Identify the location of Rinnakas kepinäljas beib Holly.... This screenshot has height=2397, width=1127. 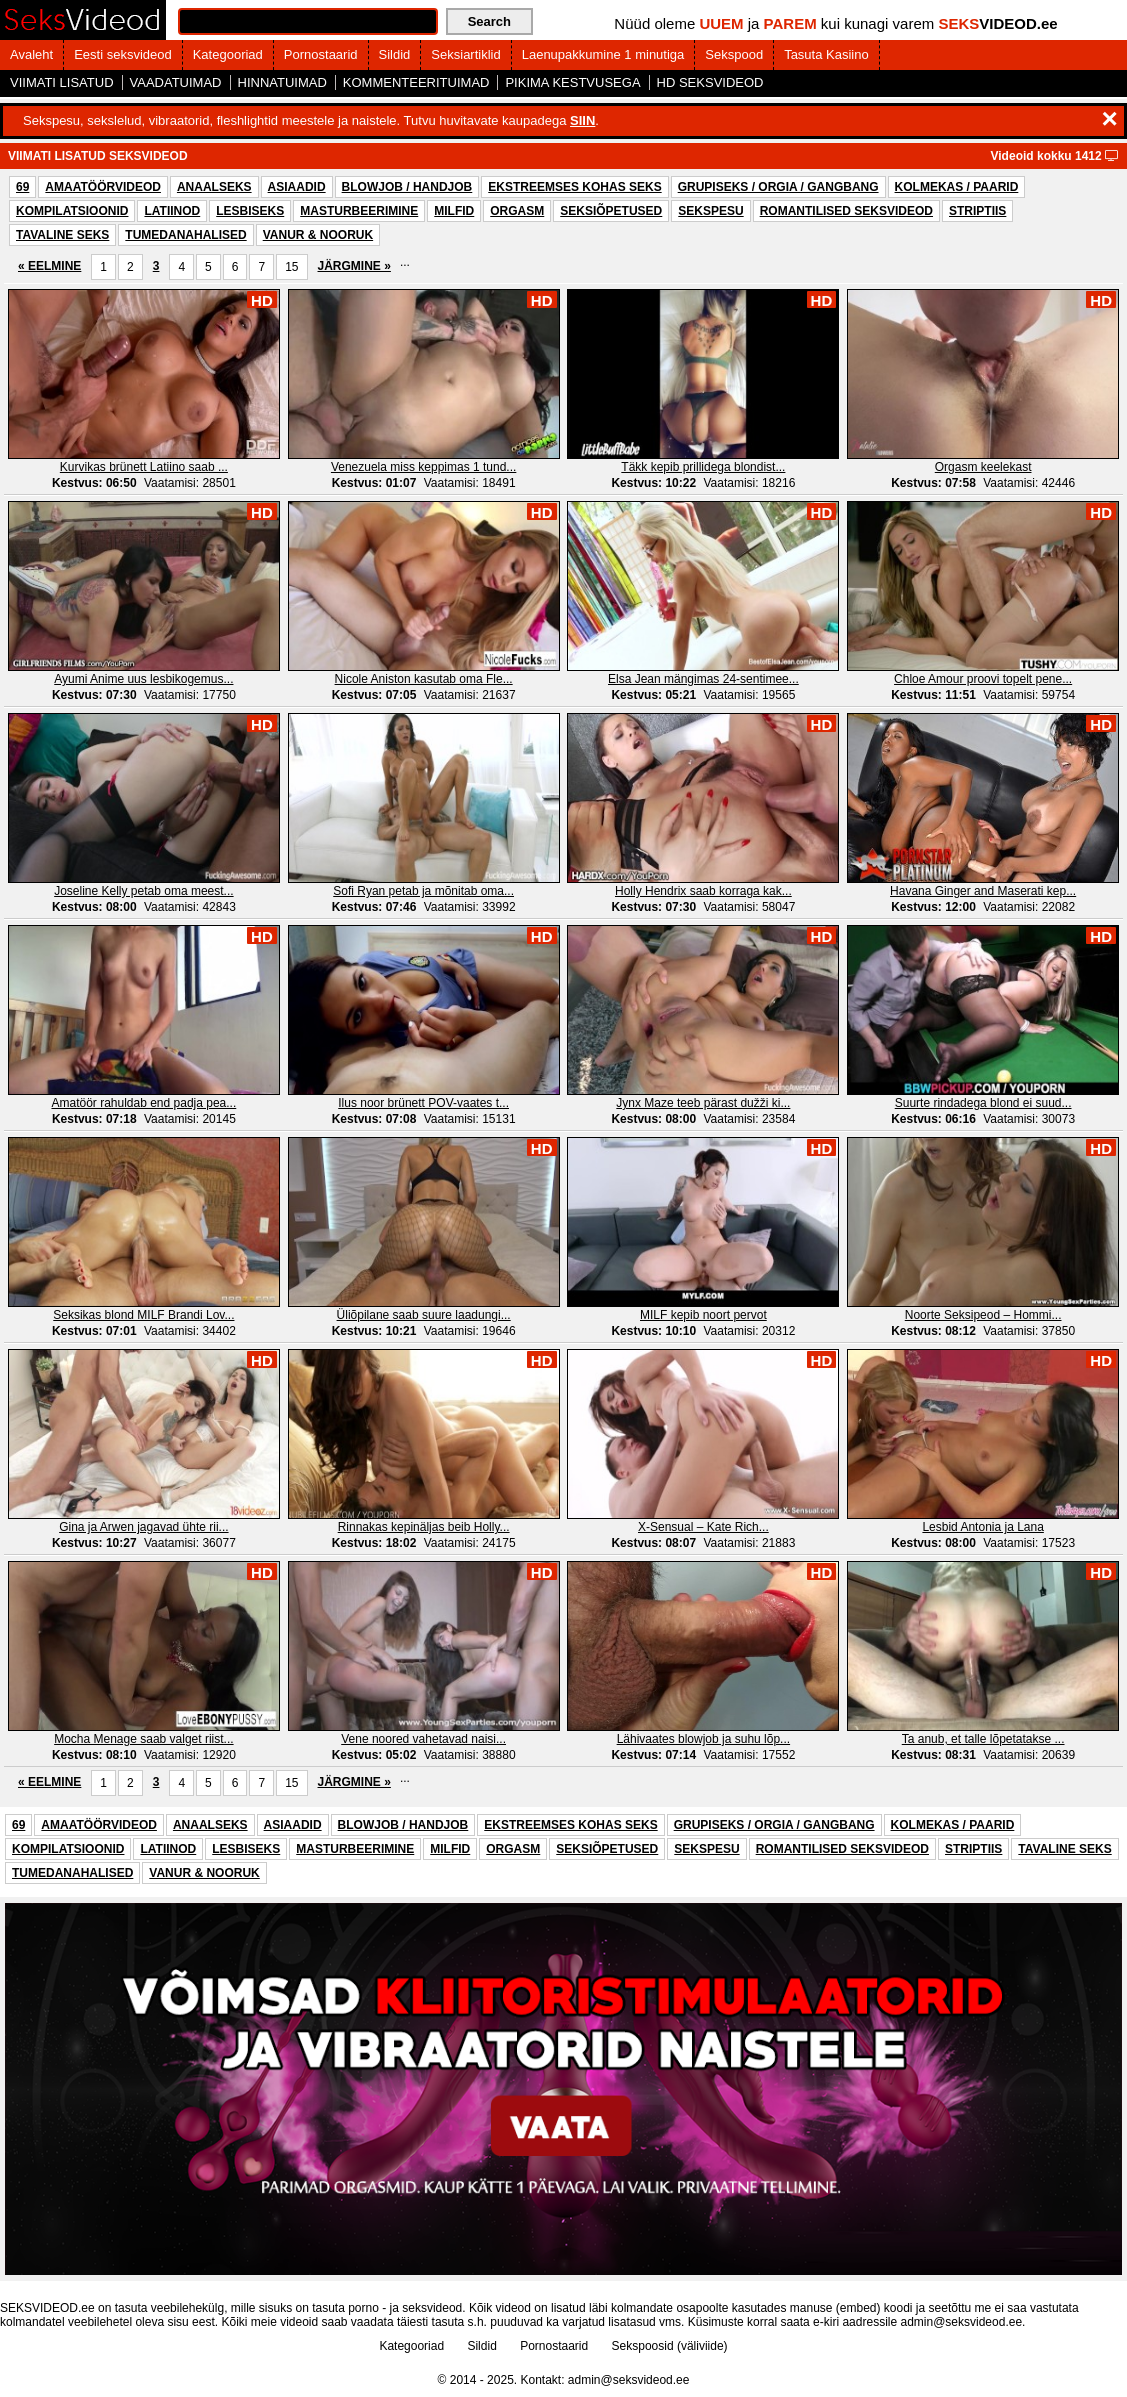
(424, 1527).